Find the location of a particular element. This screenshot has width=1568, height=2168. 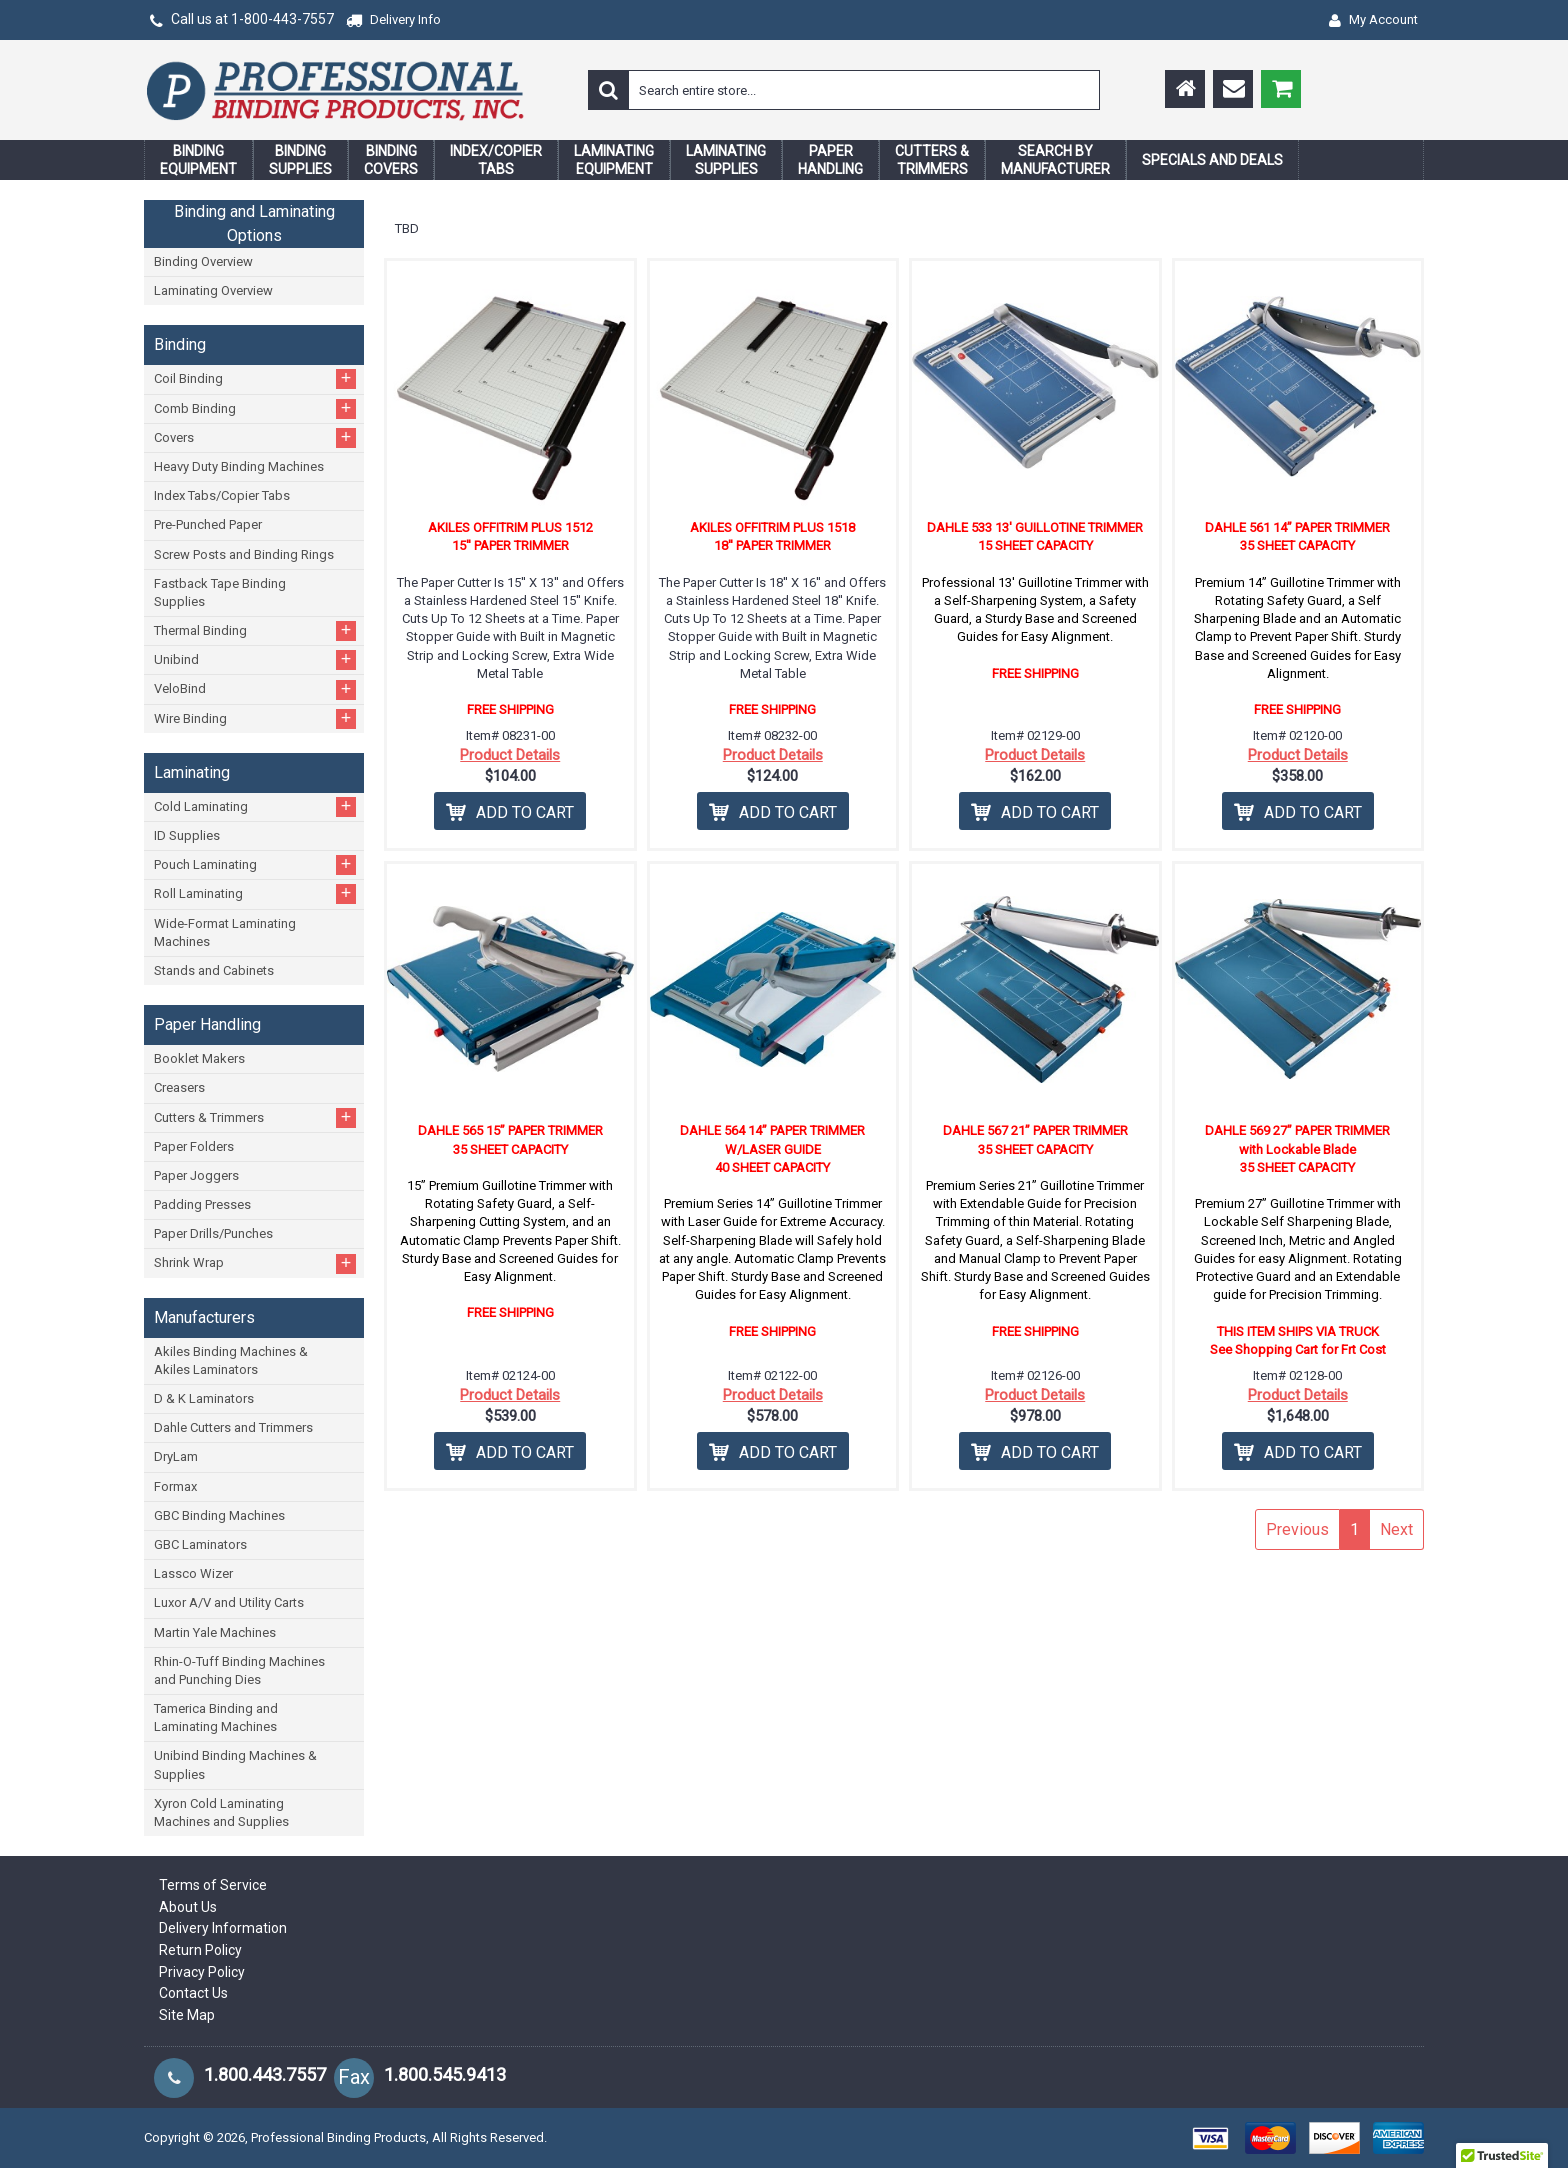

Unibind is located at coordinates (255, 659).